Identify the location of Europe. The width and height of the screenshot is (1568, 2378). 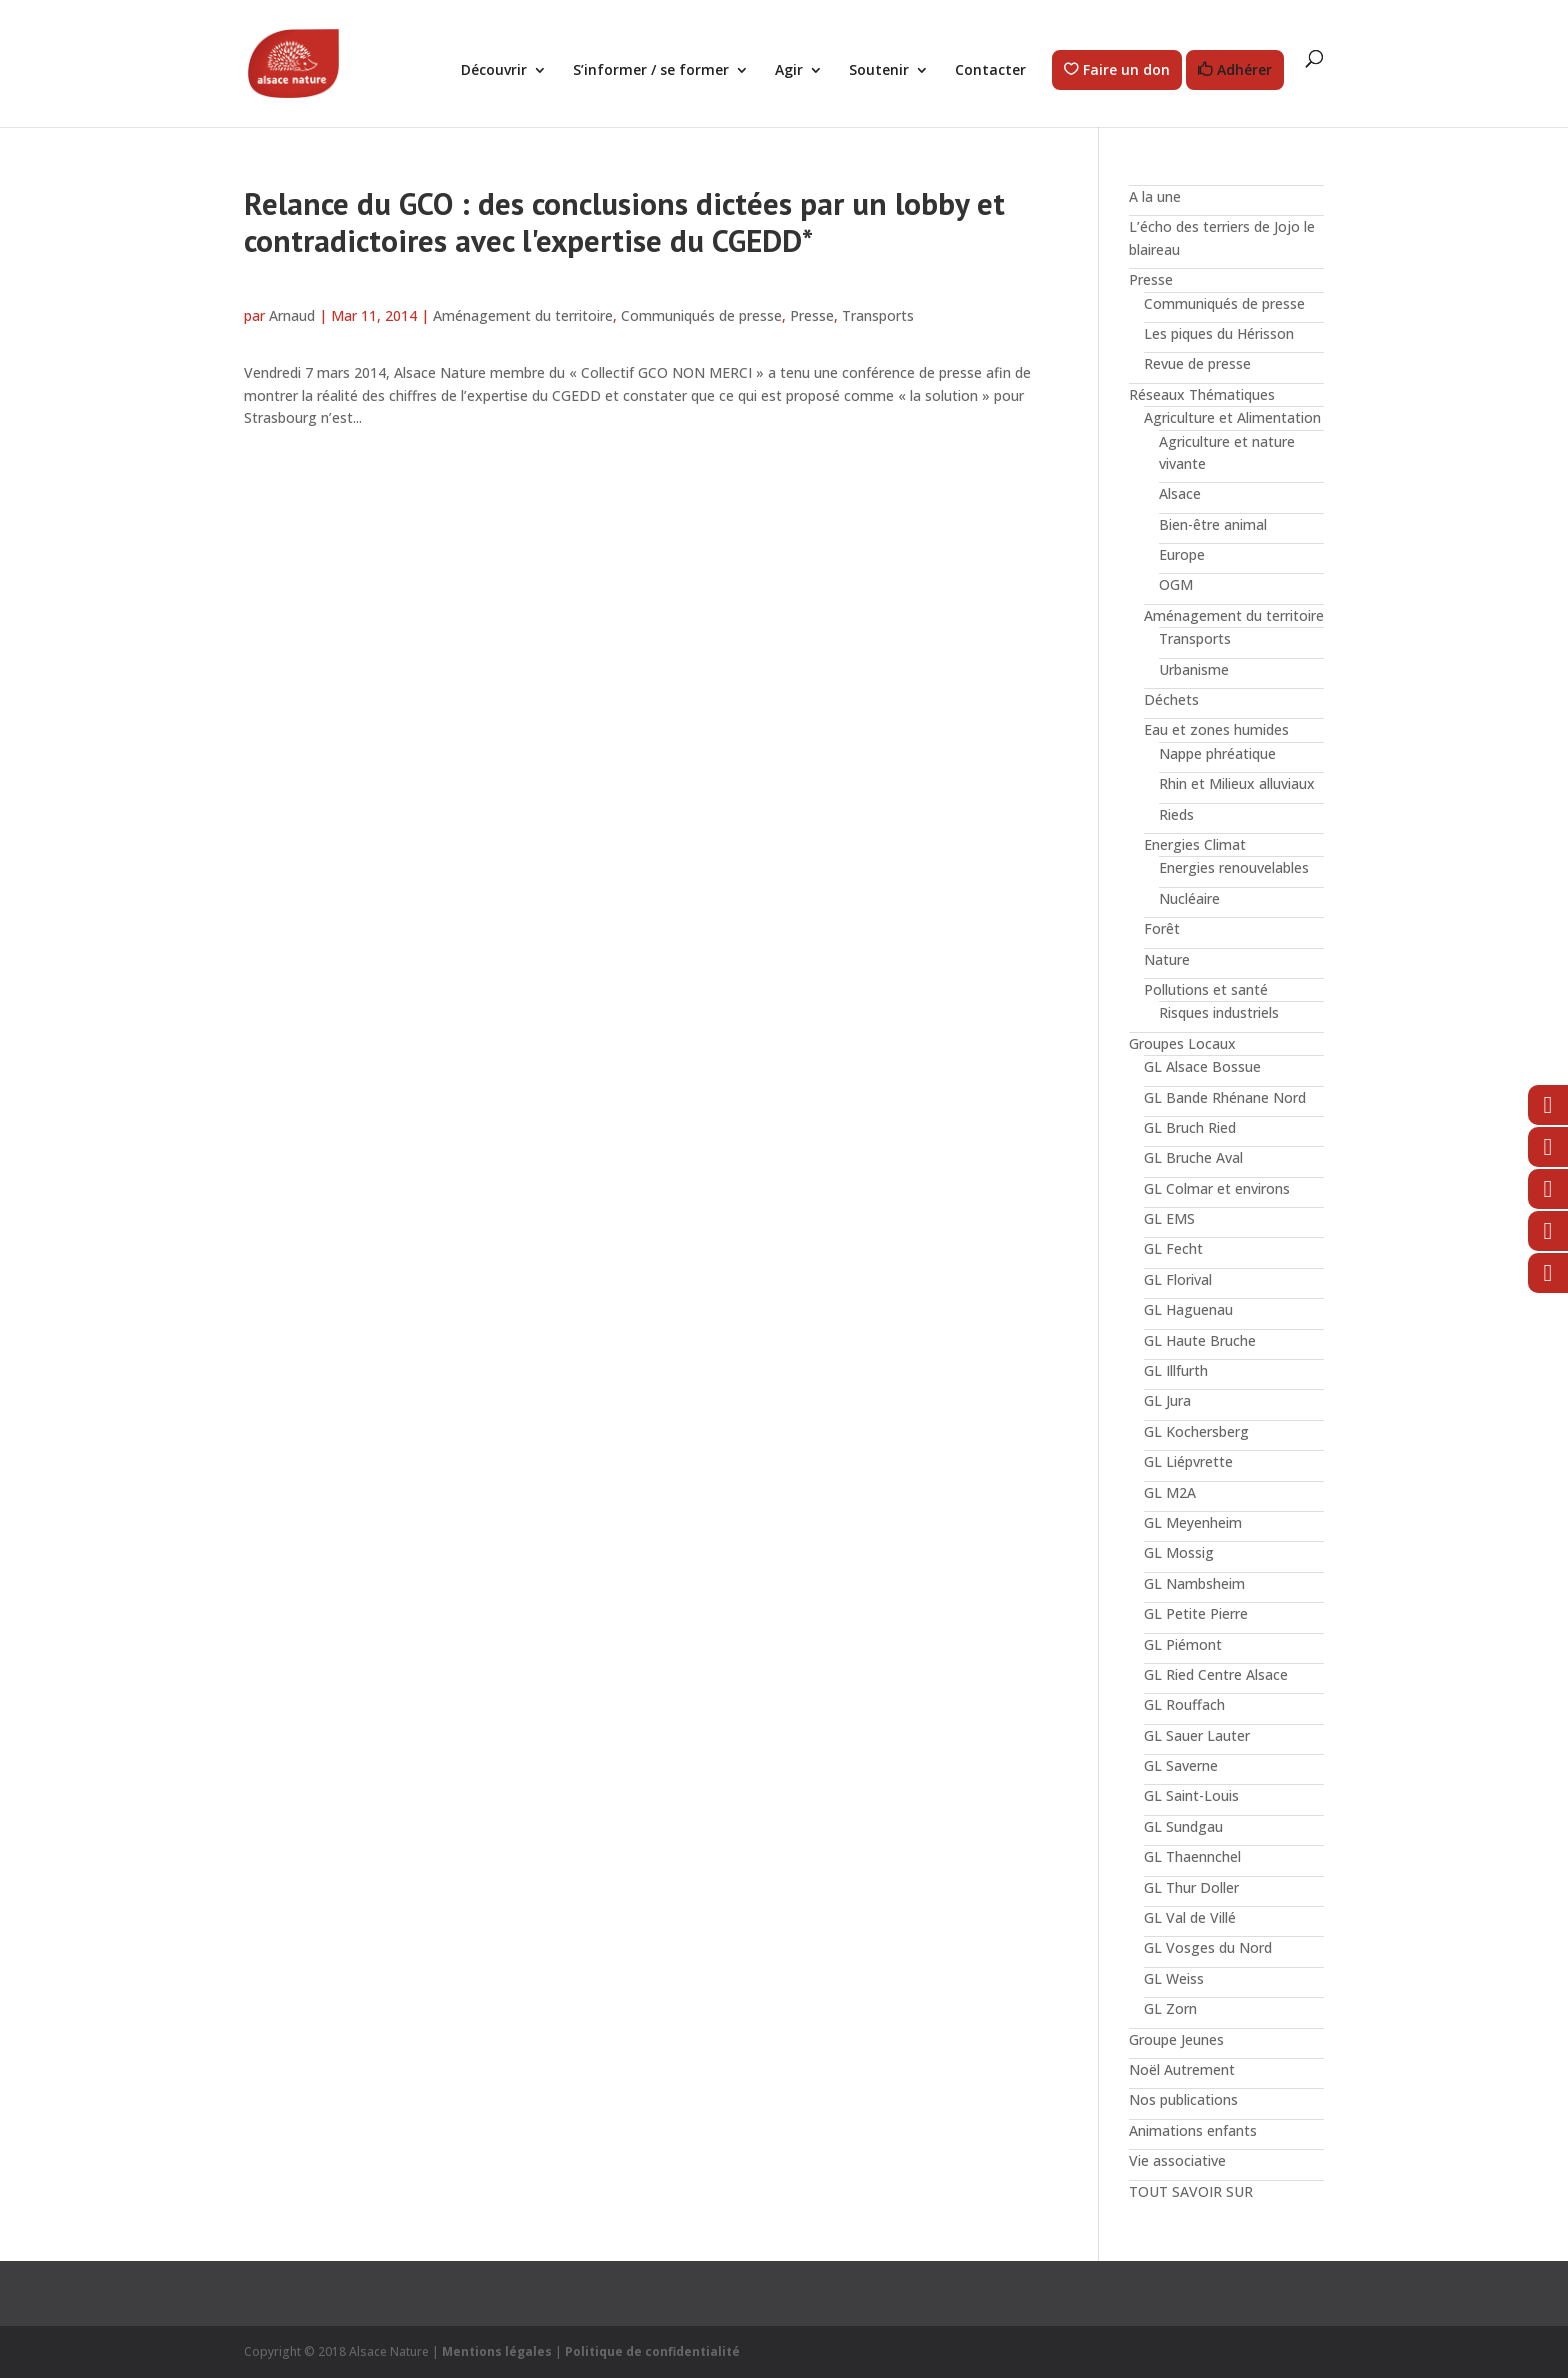
(1182, 554).